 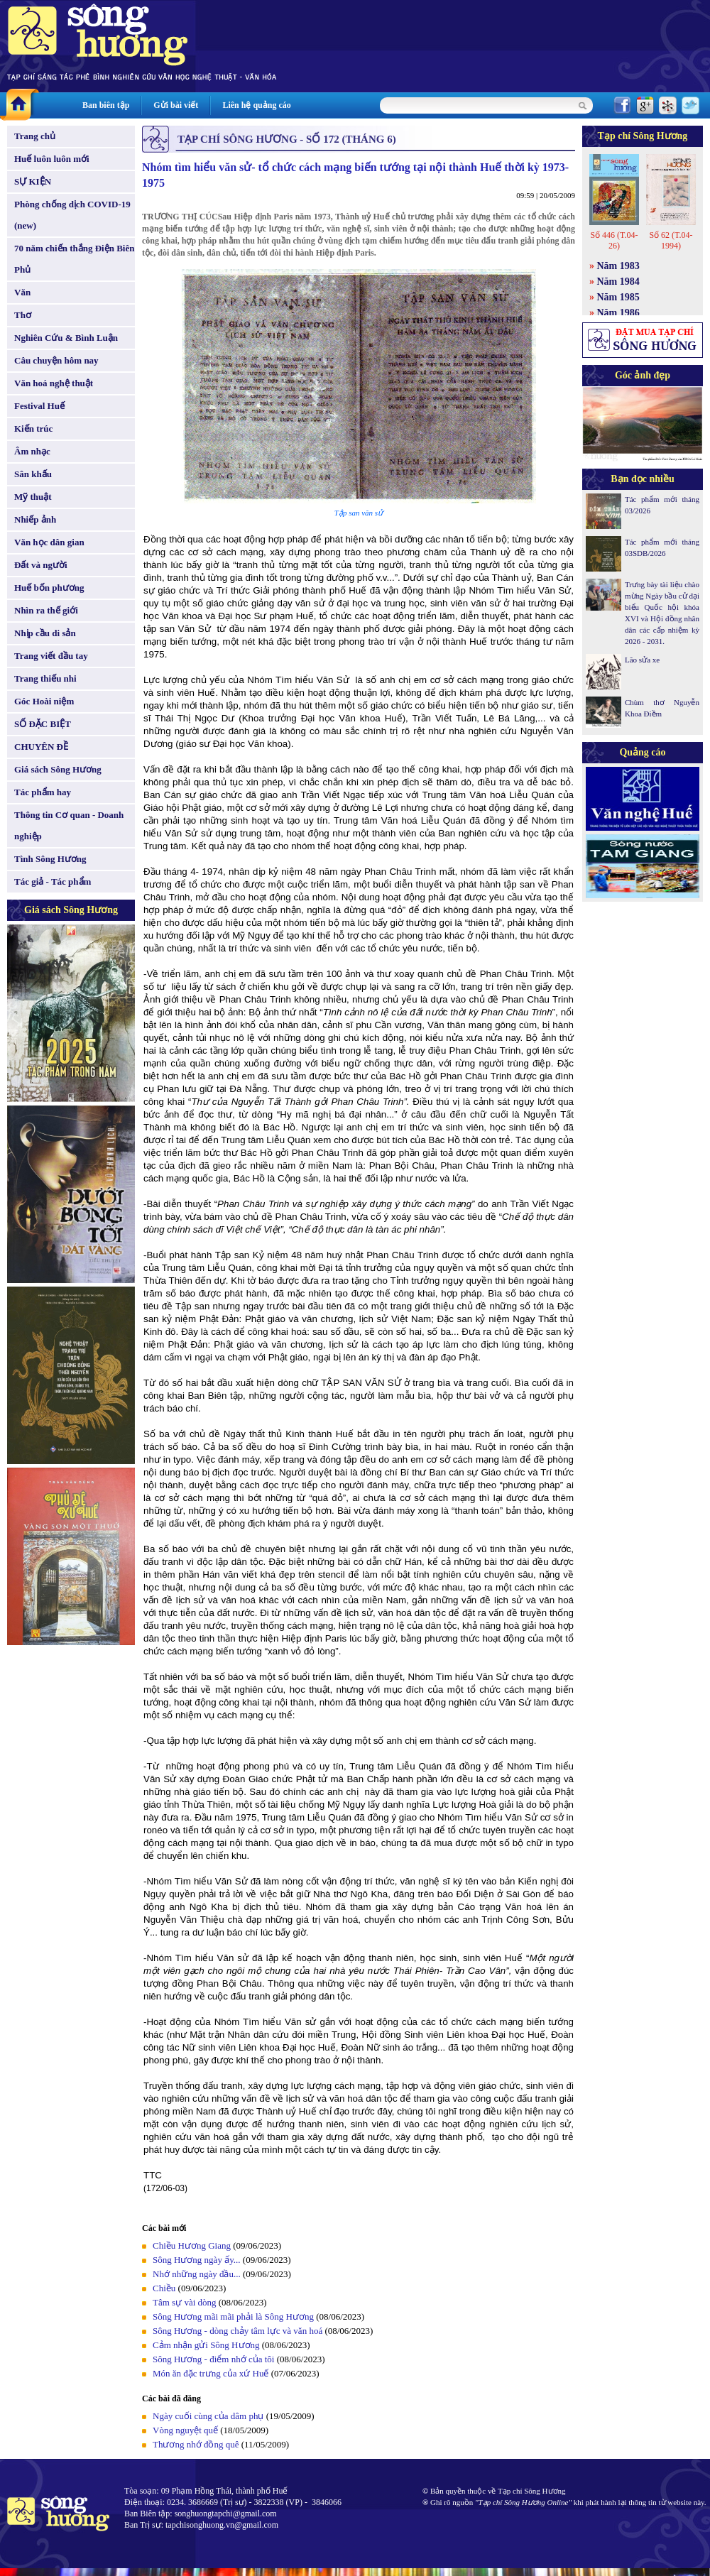 What do you see at coordinates (53, 383) in the screenshot?
I see `Văn hoá nghệ thuật` at bounding box center [53, 383].